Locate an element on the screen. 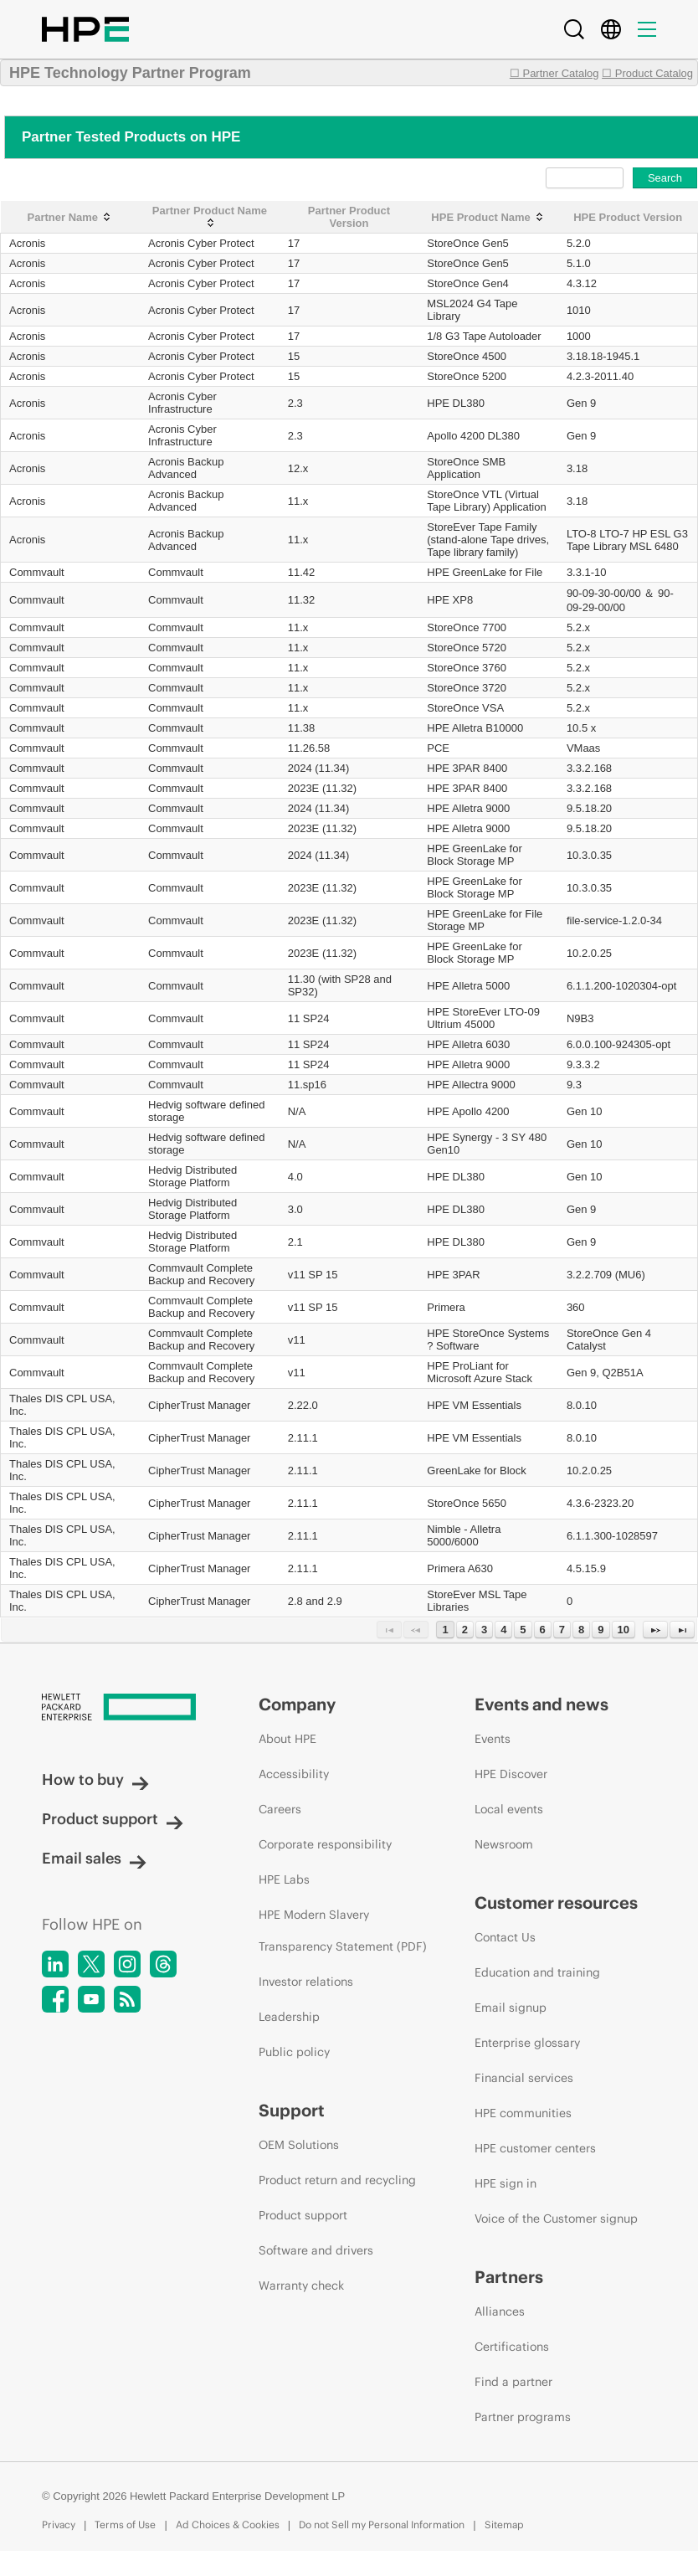 The height and width of the screenshot is (2576, 698). Ad Choices & Cookies is located at coordinates (228, 2524).